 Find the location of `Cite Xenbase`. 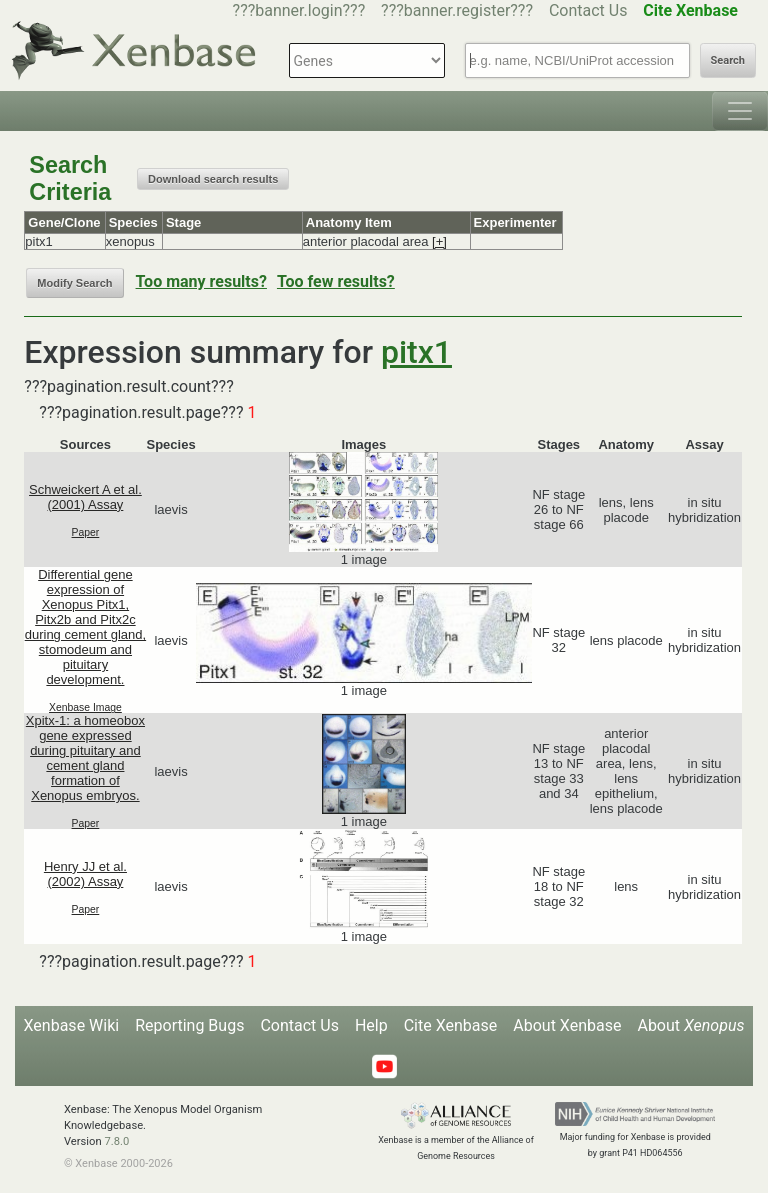

Cite Xenbase is located at coordinates (451, 1025).